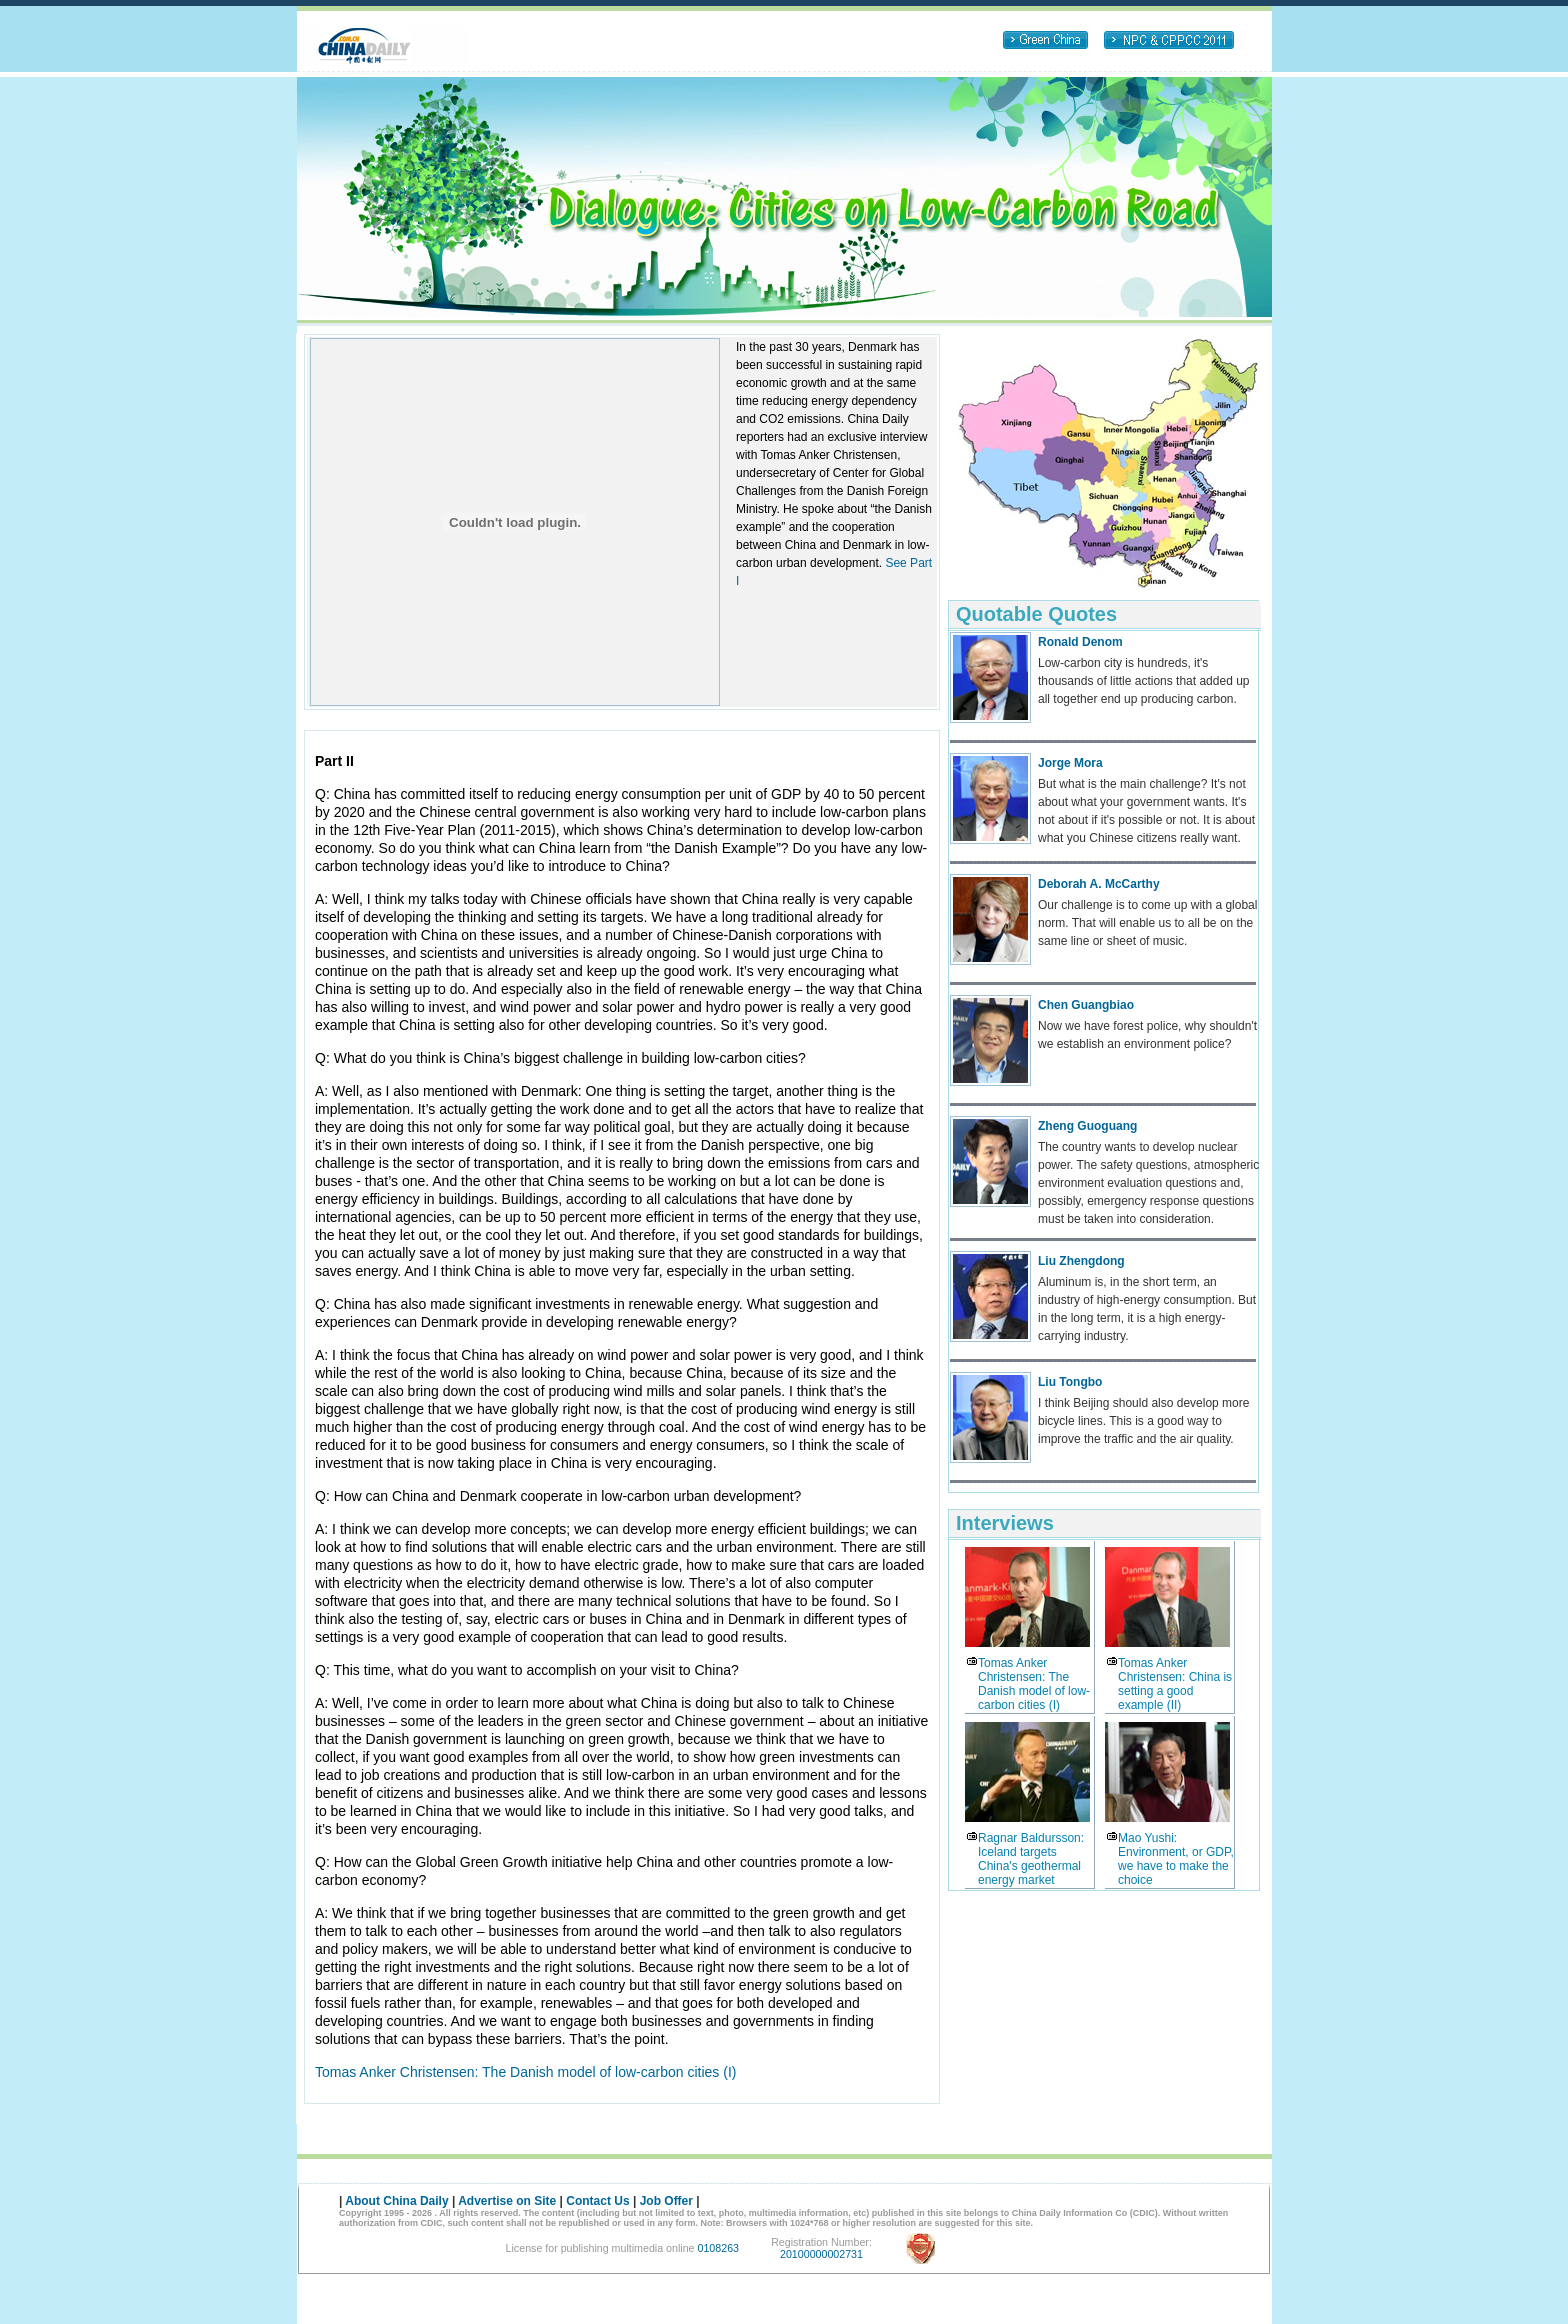 Image resolution: width=1568 pixels, height=2324 pixels. What do you see at coordinates (1175, 1684) in the screenshot?
I see `Tomas Anker Christensen: China is setting a good example (II)` at bounding box center [1175, 1684].